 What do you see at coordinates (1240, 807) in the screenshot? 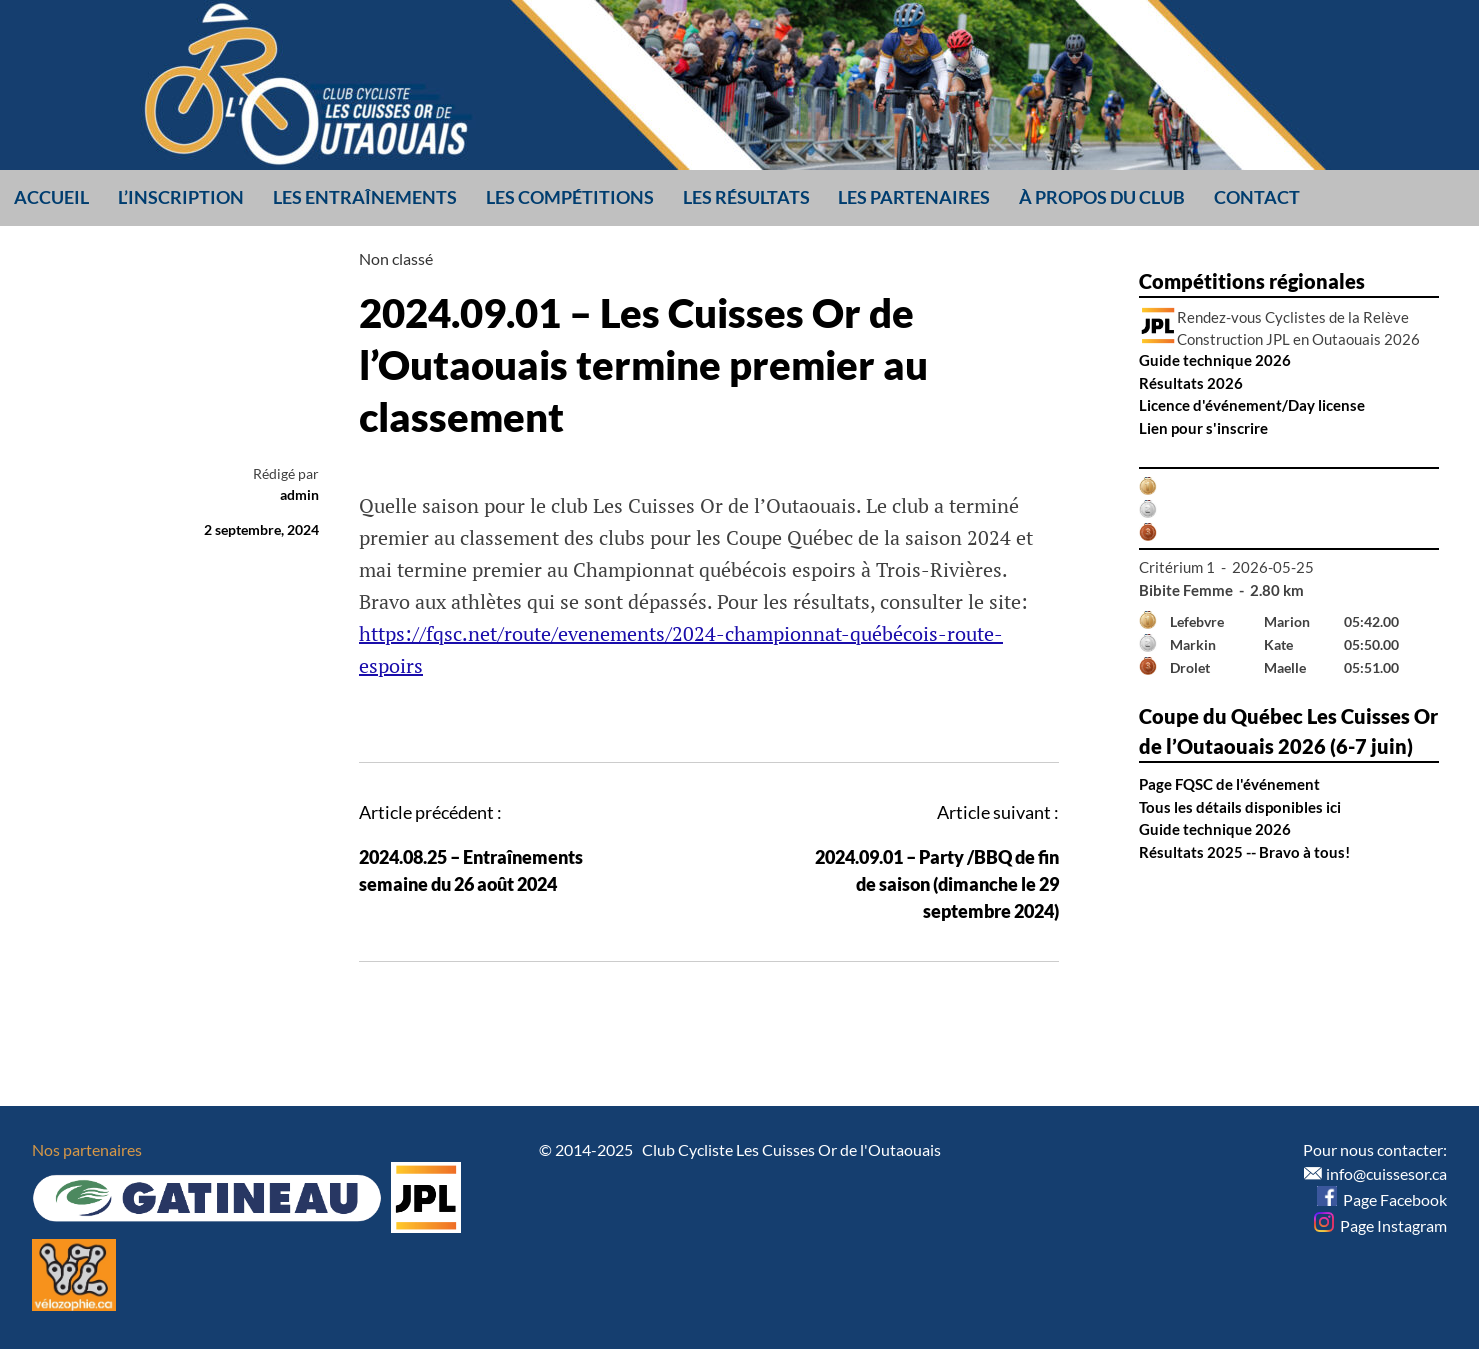
I see `Tous les détails disponibles ici` at bounding box center [1240, 807].